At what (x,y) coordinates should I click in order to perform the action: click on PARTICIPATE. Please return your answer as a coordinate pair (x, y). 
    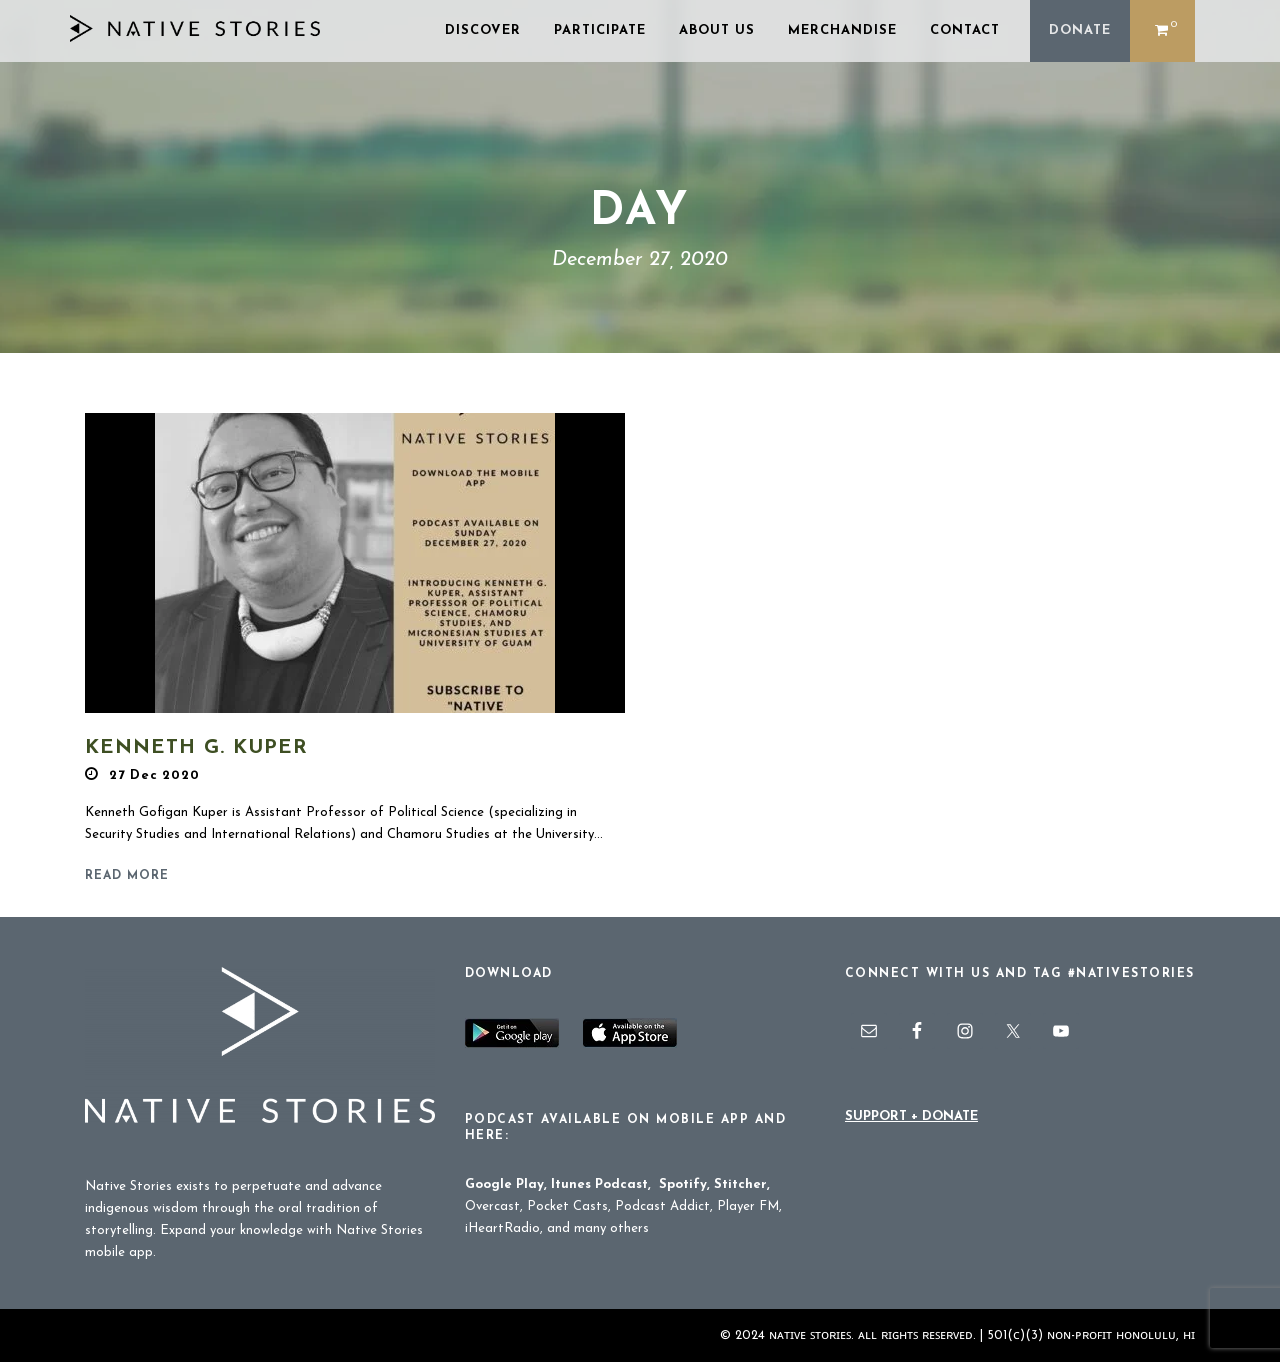
    Looking at the image, I should click on (600, 30).